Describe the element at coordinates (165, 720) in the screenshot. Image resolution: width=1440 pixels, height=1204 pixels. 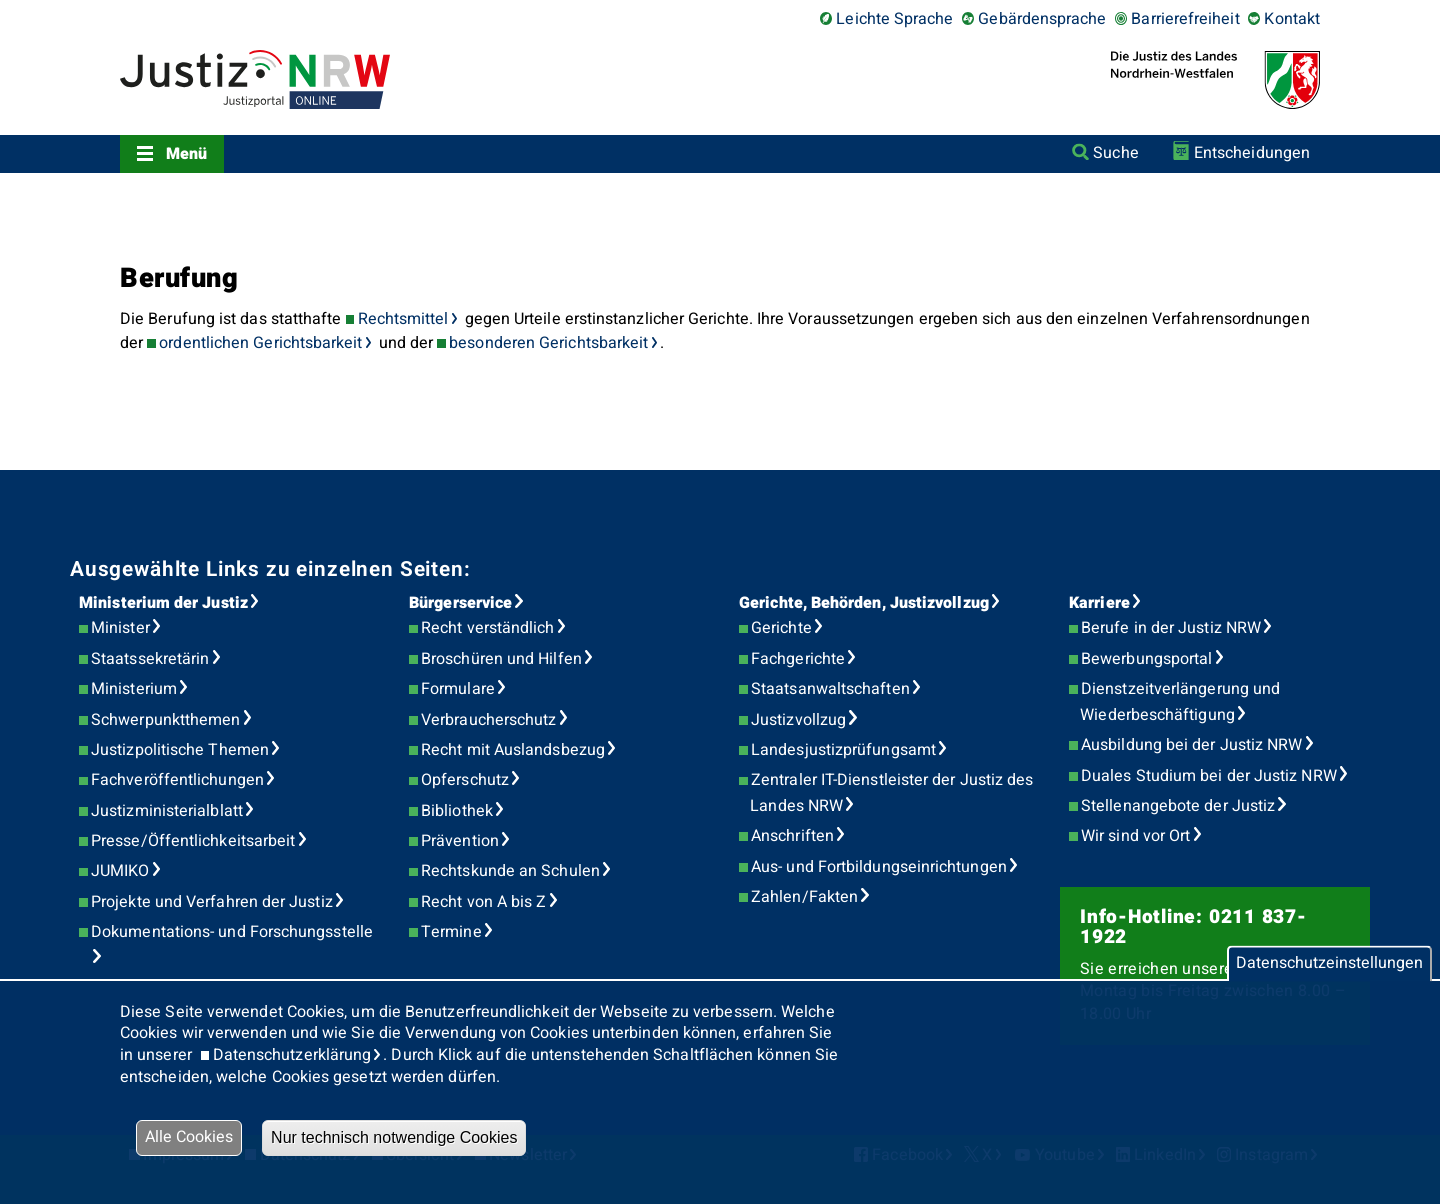
I see `Schwerpunktthemen` at that location.